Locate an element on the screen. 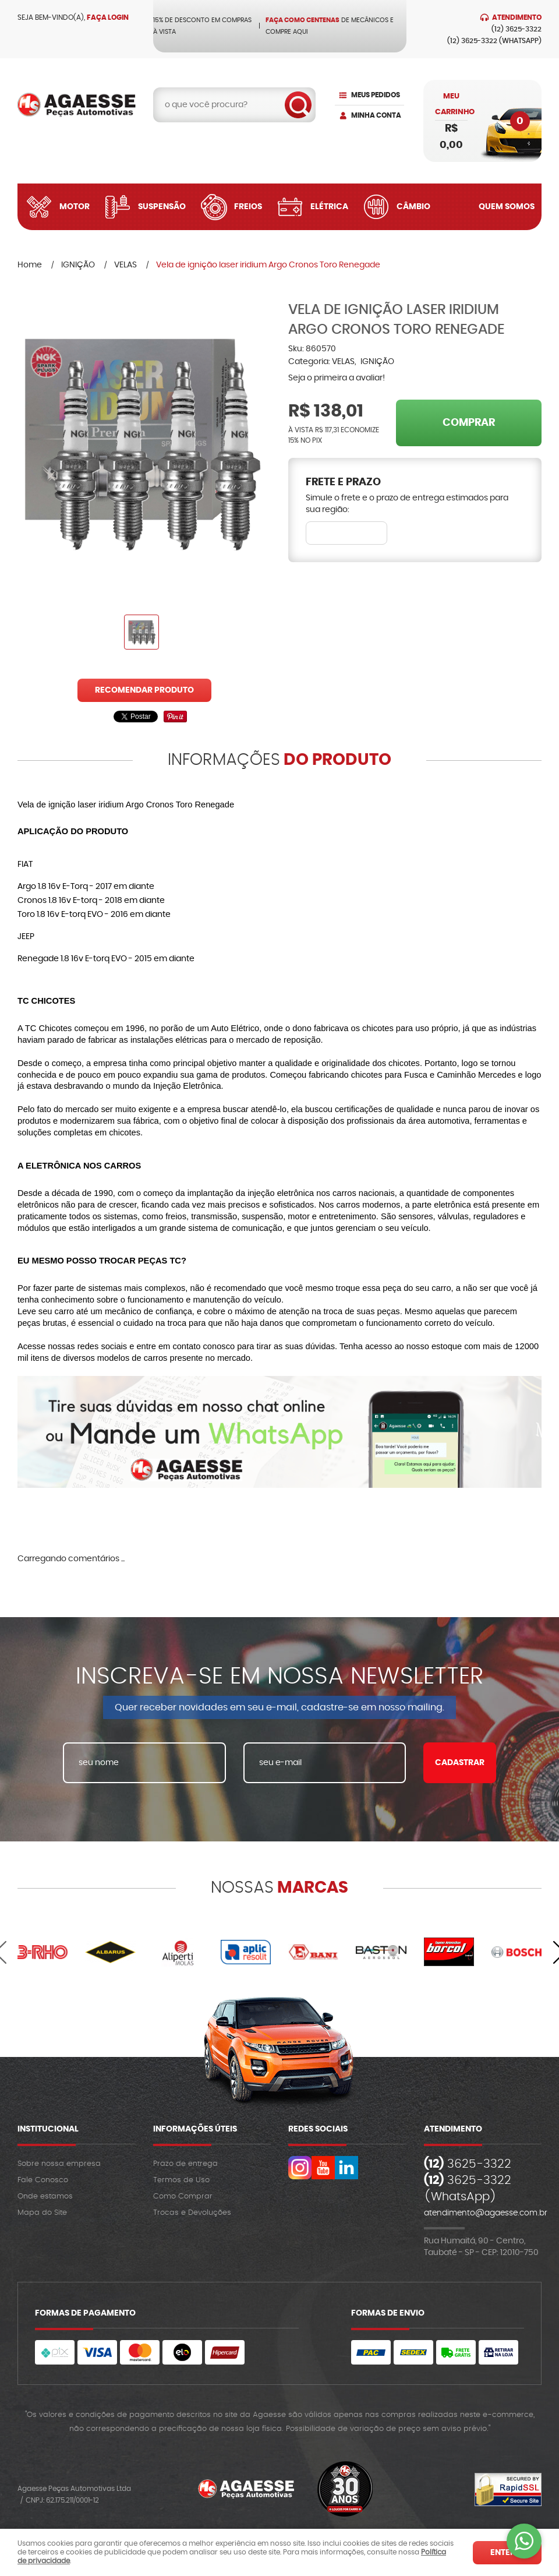 The width and height of the screenshot is (559, 2576). Termos de Uso is located at coordinates (181, 2180).